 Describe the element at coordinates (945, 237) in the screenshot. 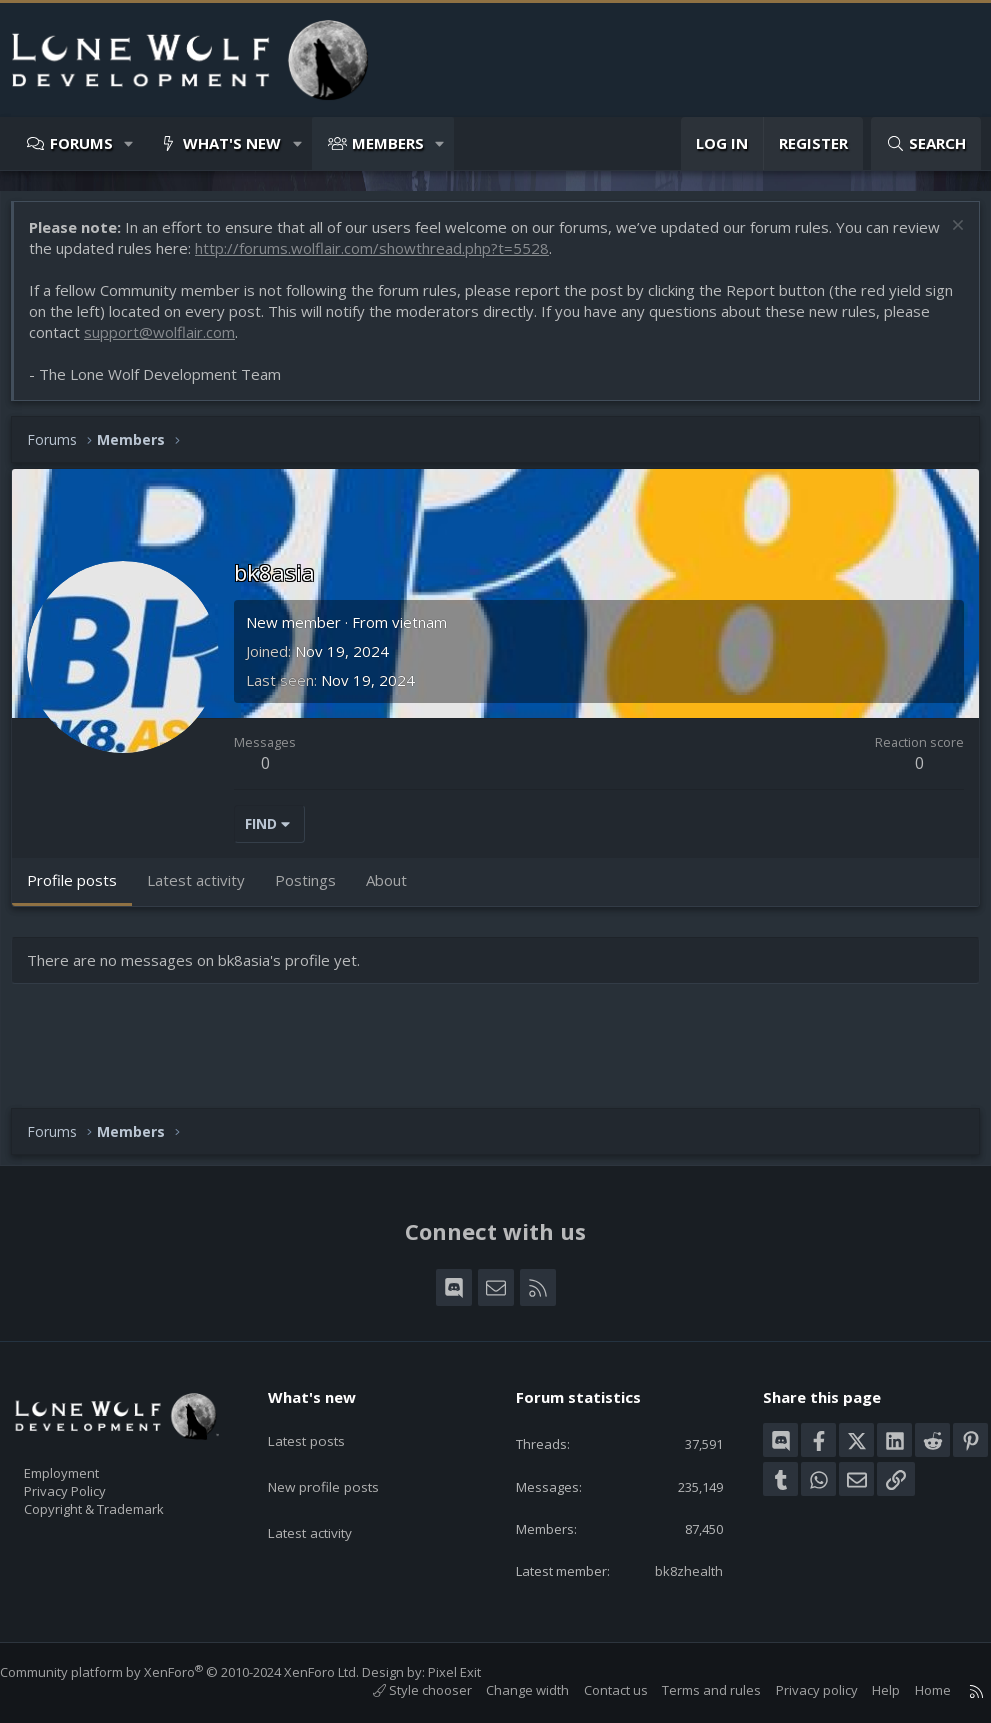

I see `[Dismiss notice]` at that location.